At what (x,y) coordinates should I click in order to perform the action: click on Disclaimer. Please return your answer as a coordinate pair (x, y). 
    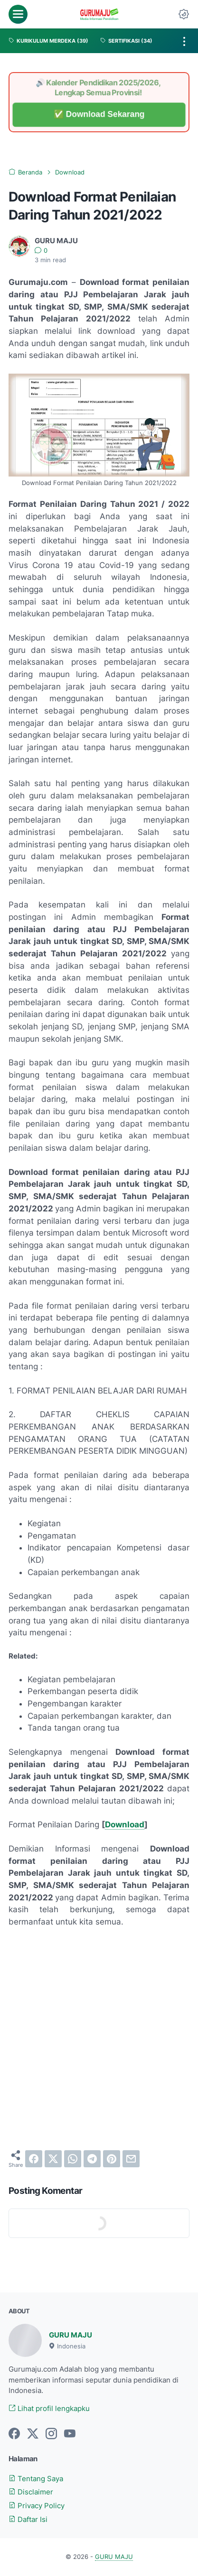
    Looking at the image, I should click on (31, 2492).